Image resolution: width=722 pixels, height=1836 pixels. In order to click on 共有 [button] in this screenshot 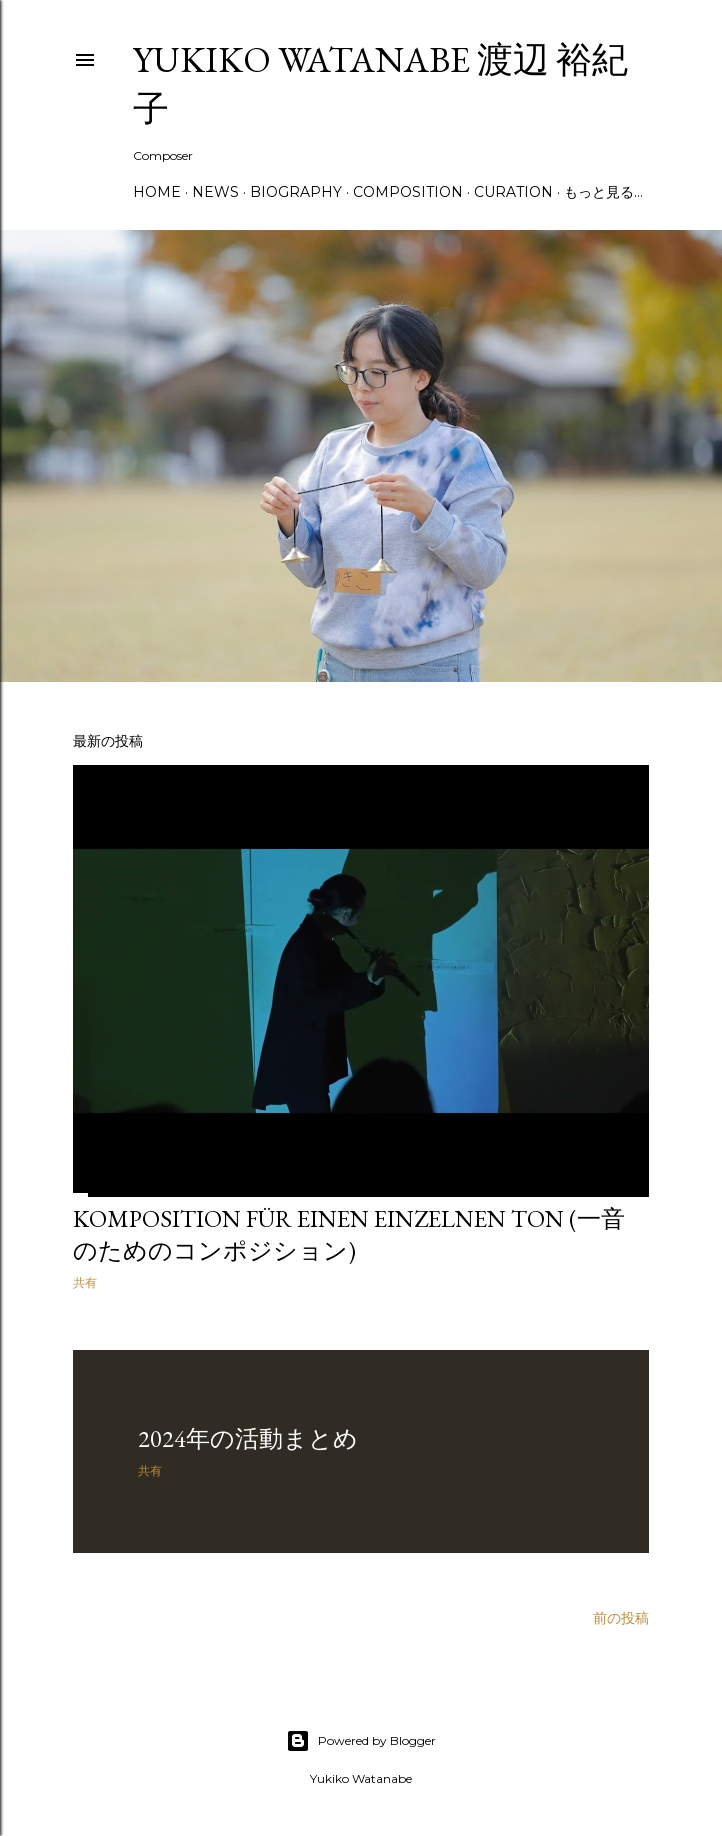, I will do `click(85, 1282)`.